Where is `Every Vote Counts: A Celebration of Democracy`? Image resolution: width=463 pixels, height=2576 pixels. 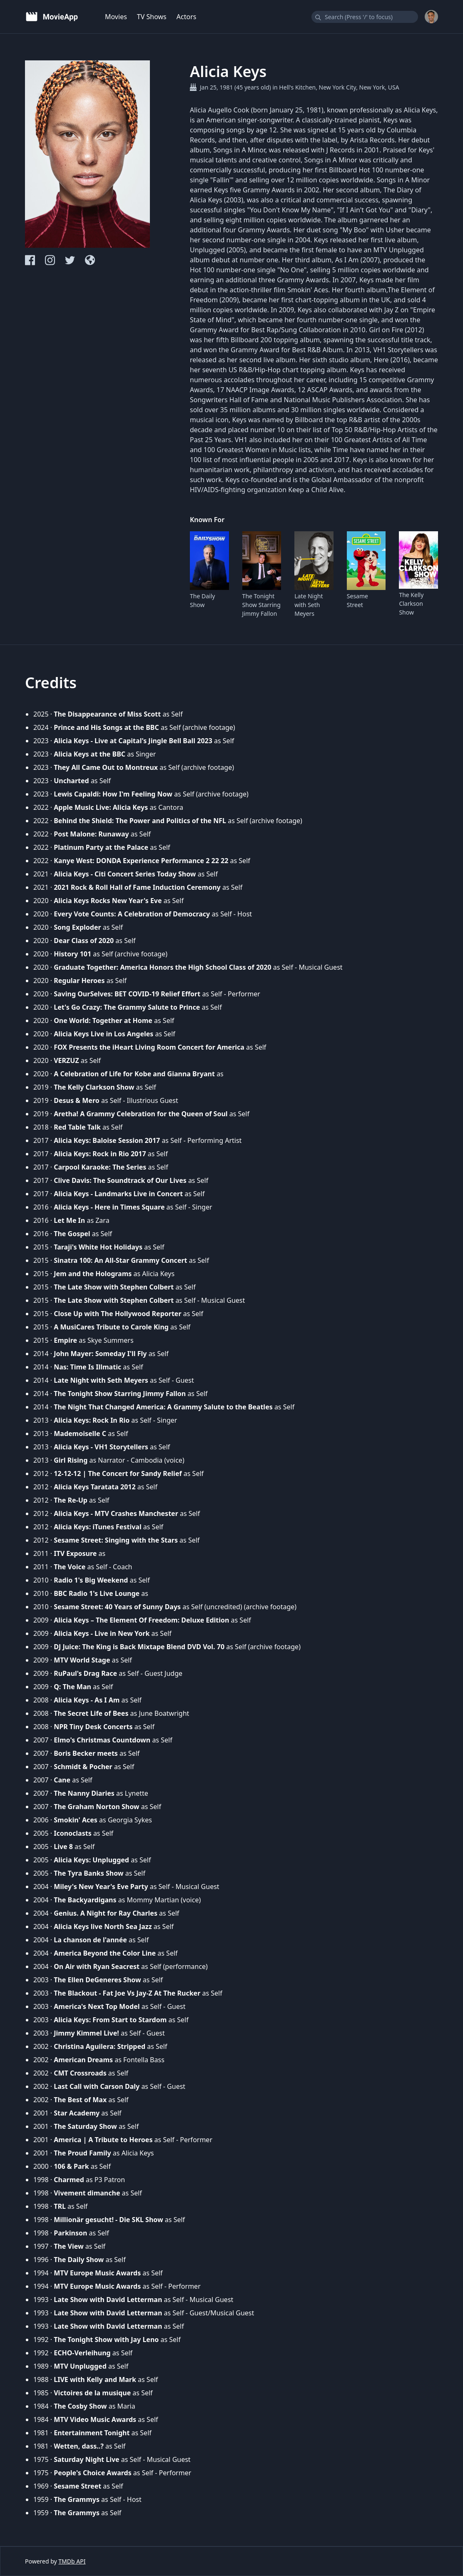
Every Vote Counts: A Celebration of Democracy is located at coordinates (132, 913).